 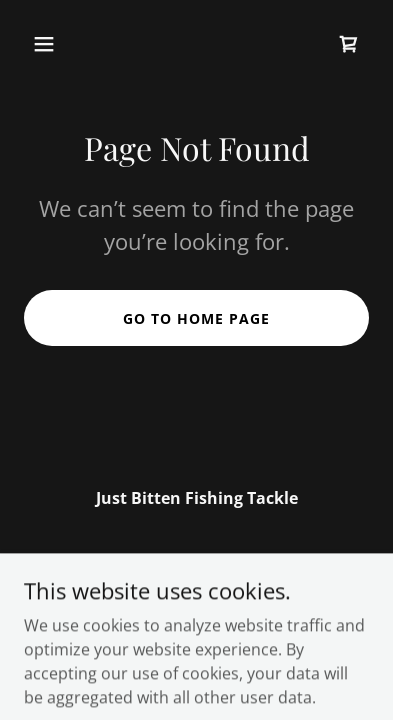 What do you see at coordinates (349, 44) in the screenshot?
I see `[link]` at bounding box center [349, 44].